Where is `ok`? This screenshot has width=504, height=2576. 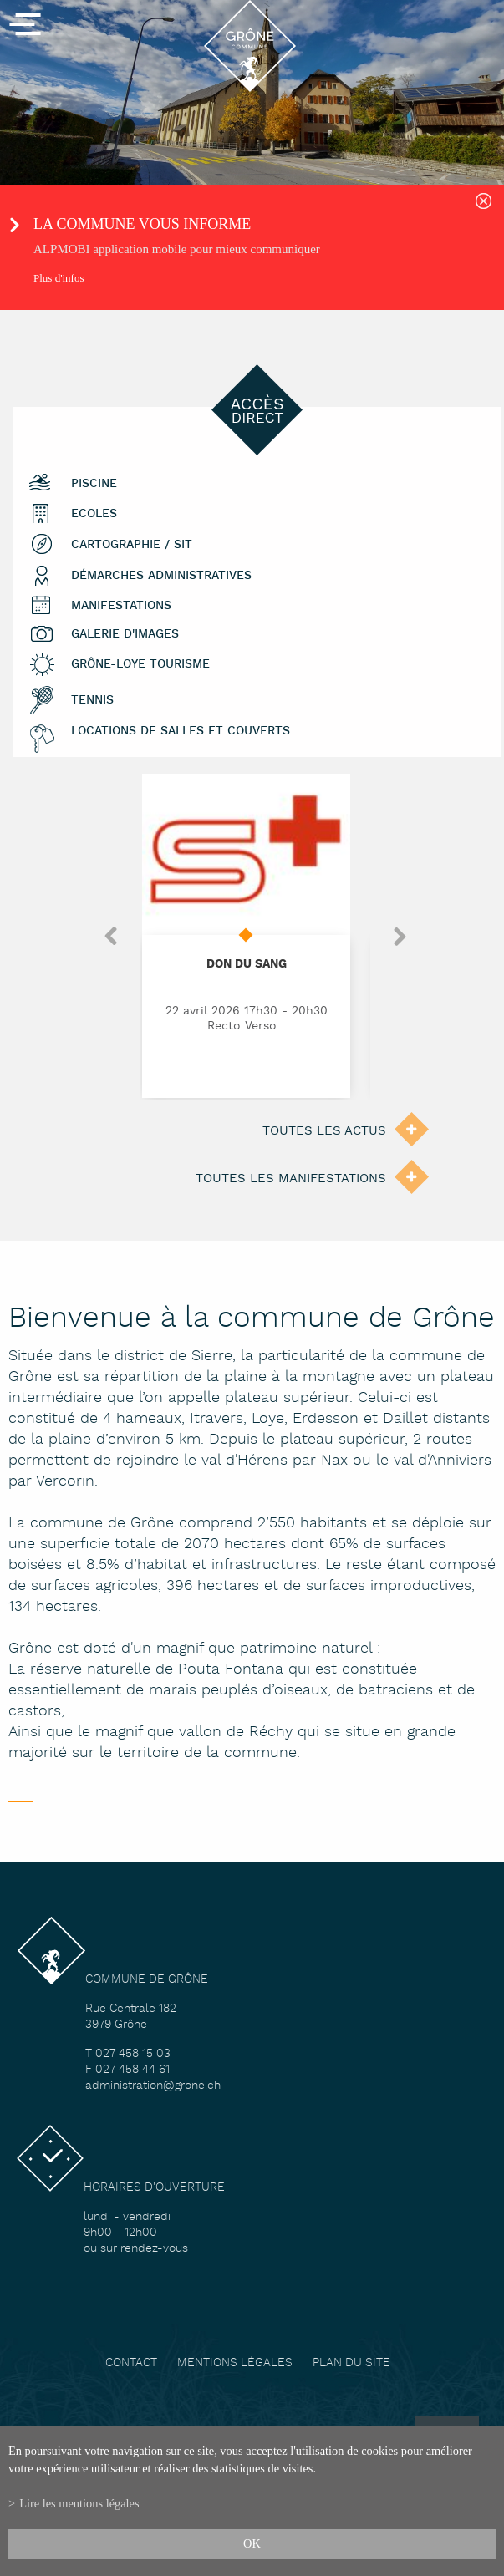
ok is located at coordinates (252, 2543).